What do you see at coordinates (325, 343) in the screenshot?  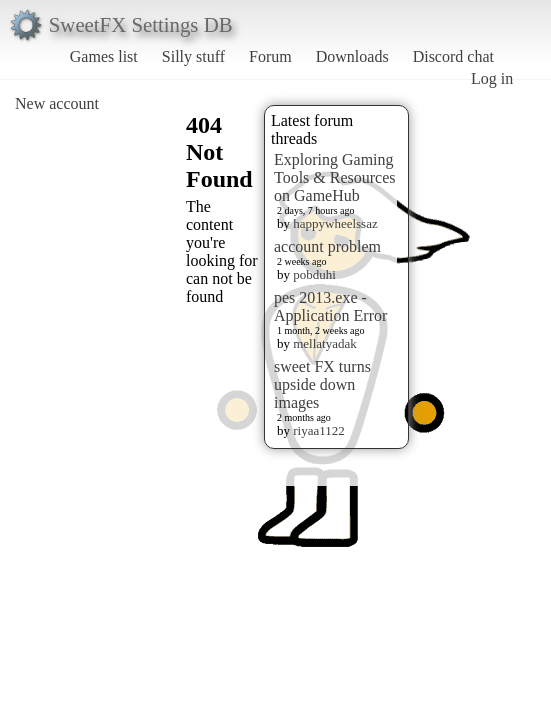 I see `mellatyadak` at bounding box center [325, 343].